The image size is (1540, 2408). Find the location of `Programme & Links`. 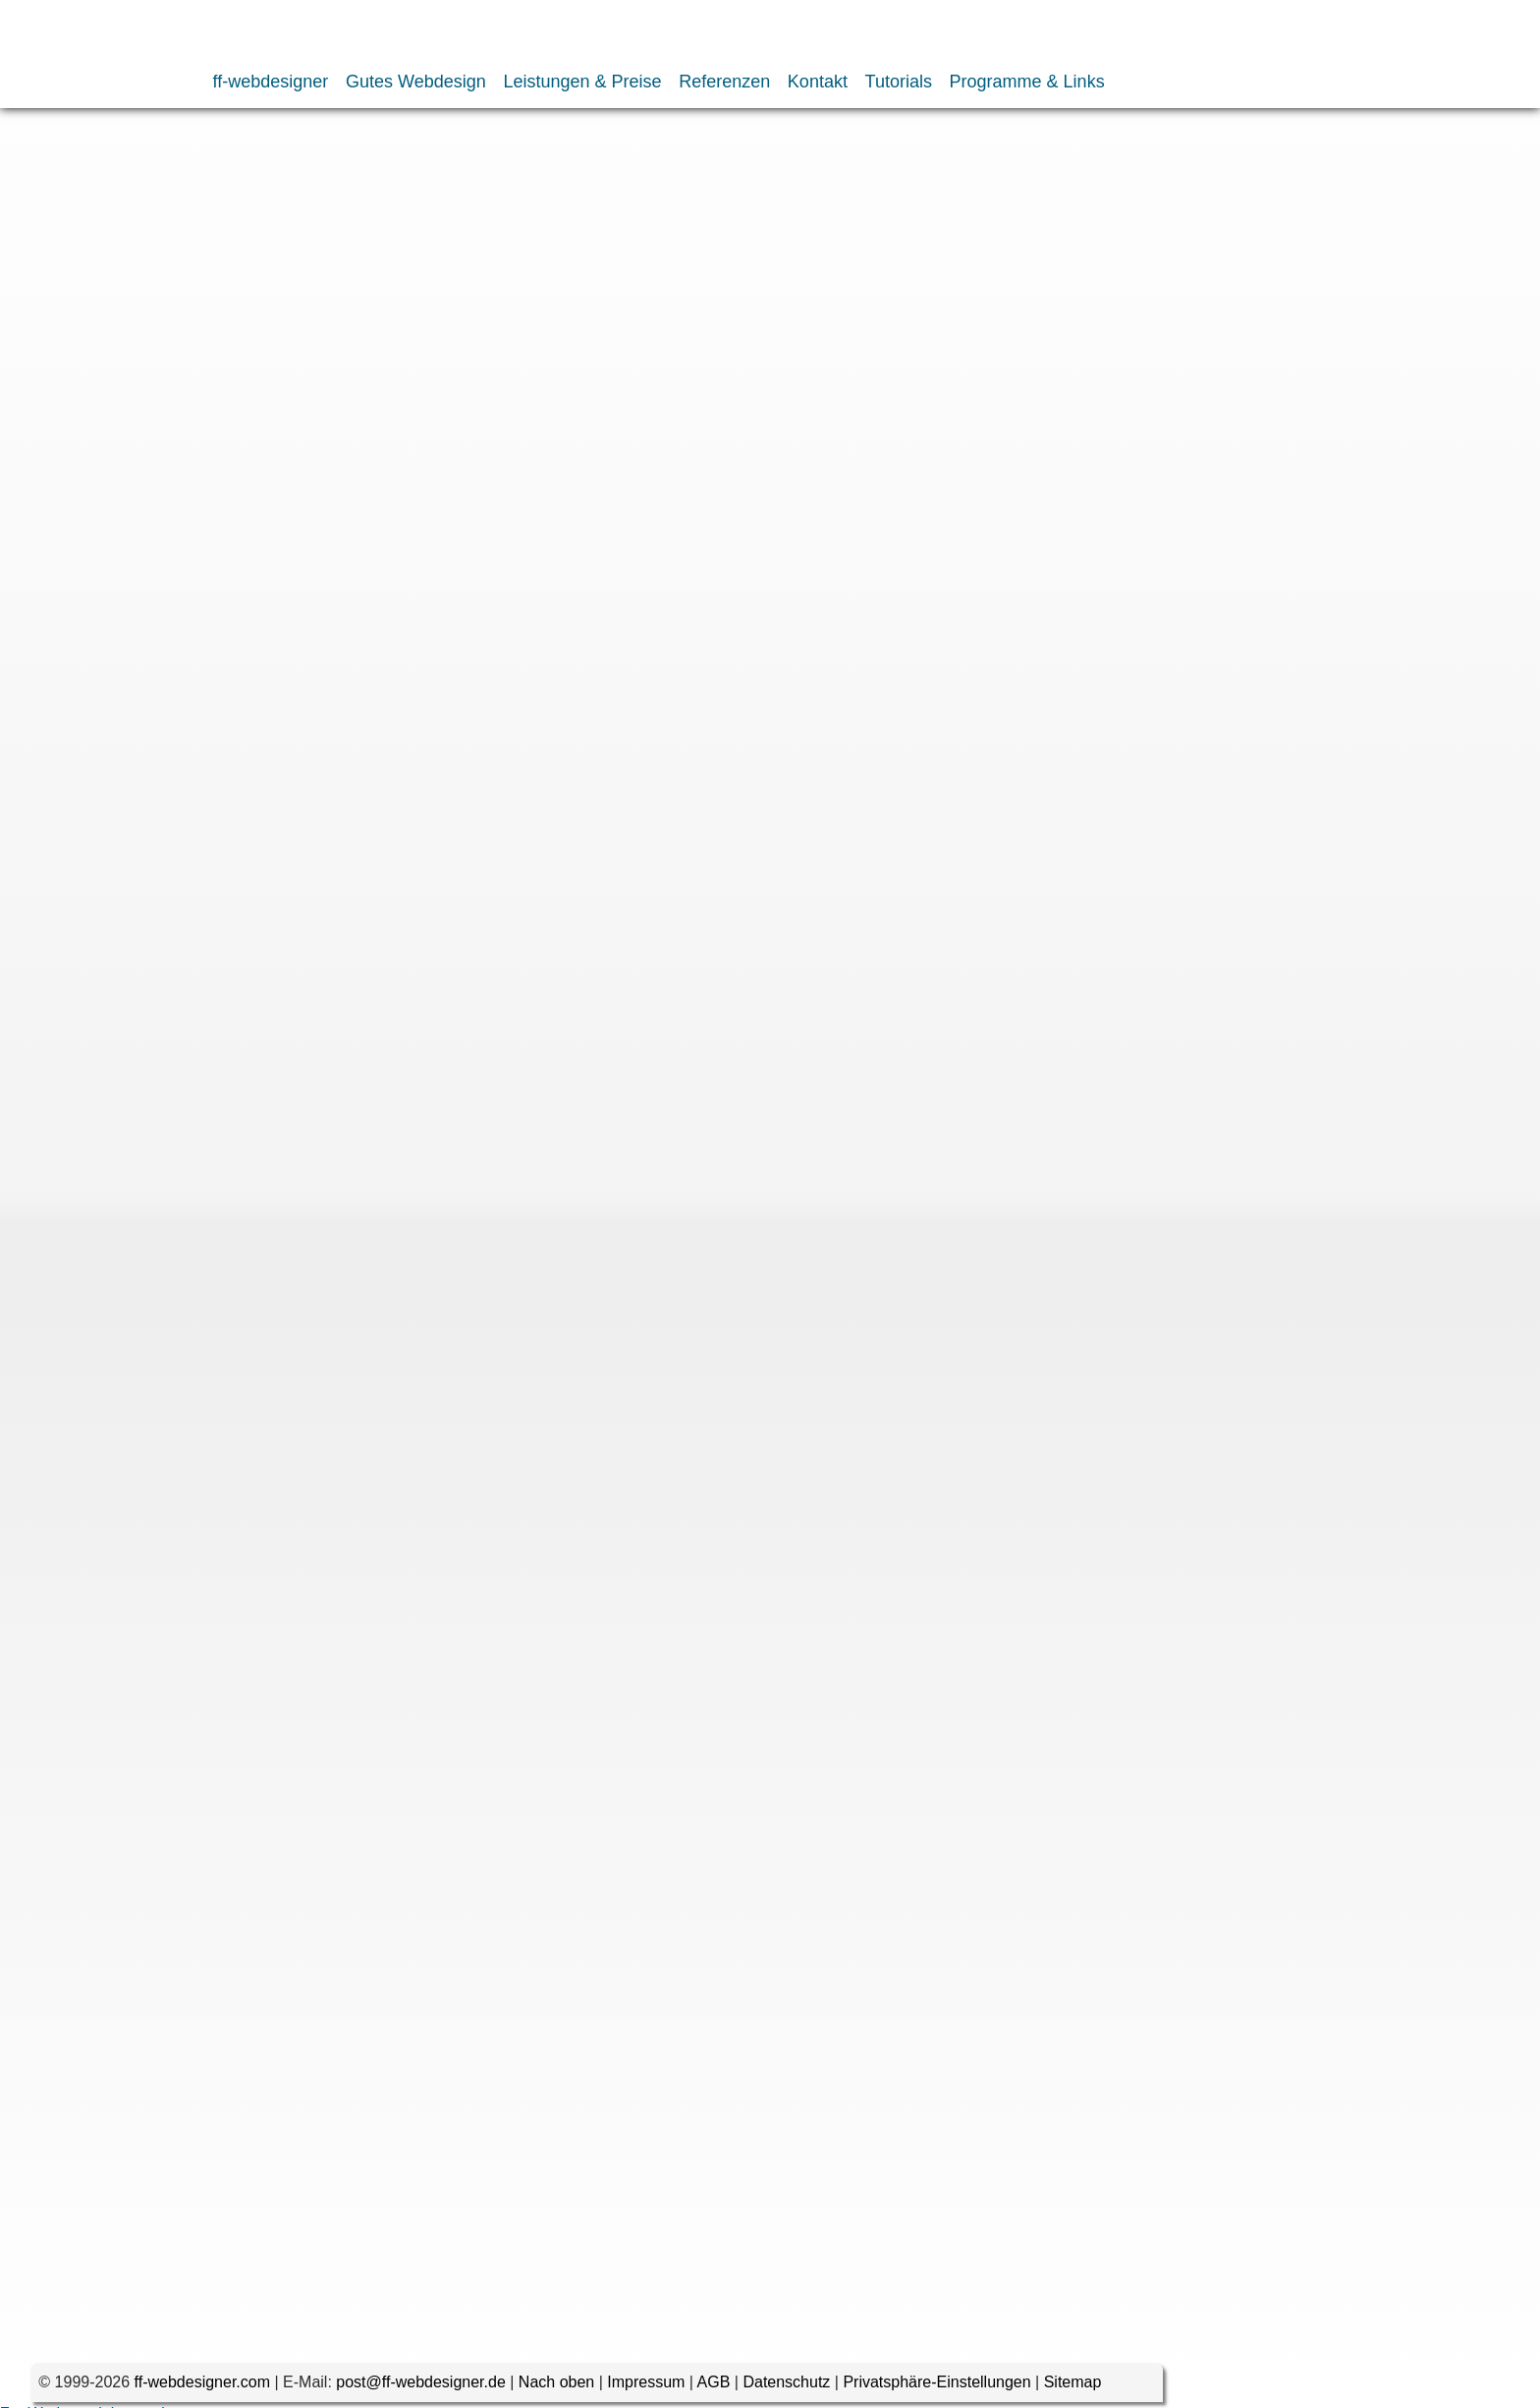

Programme & Links is located at coordinates (1027, 81).